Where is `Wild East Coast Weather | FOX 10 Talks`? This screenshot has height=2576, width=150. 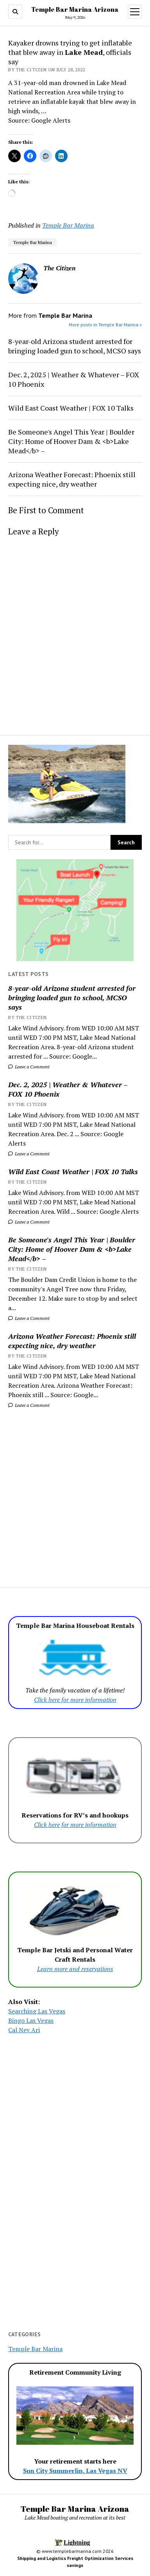 Wild East Coast Weather | FOX 10 Talks is located at coordinates (73, 1171).